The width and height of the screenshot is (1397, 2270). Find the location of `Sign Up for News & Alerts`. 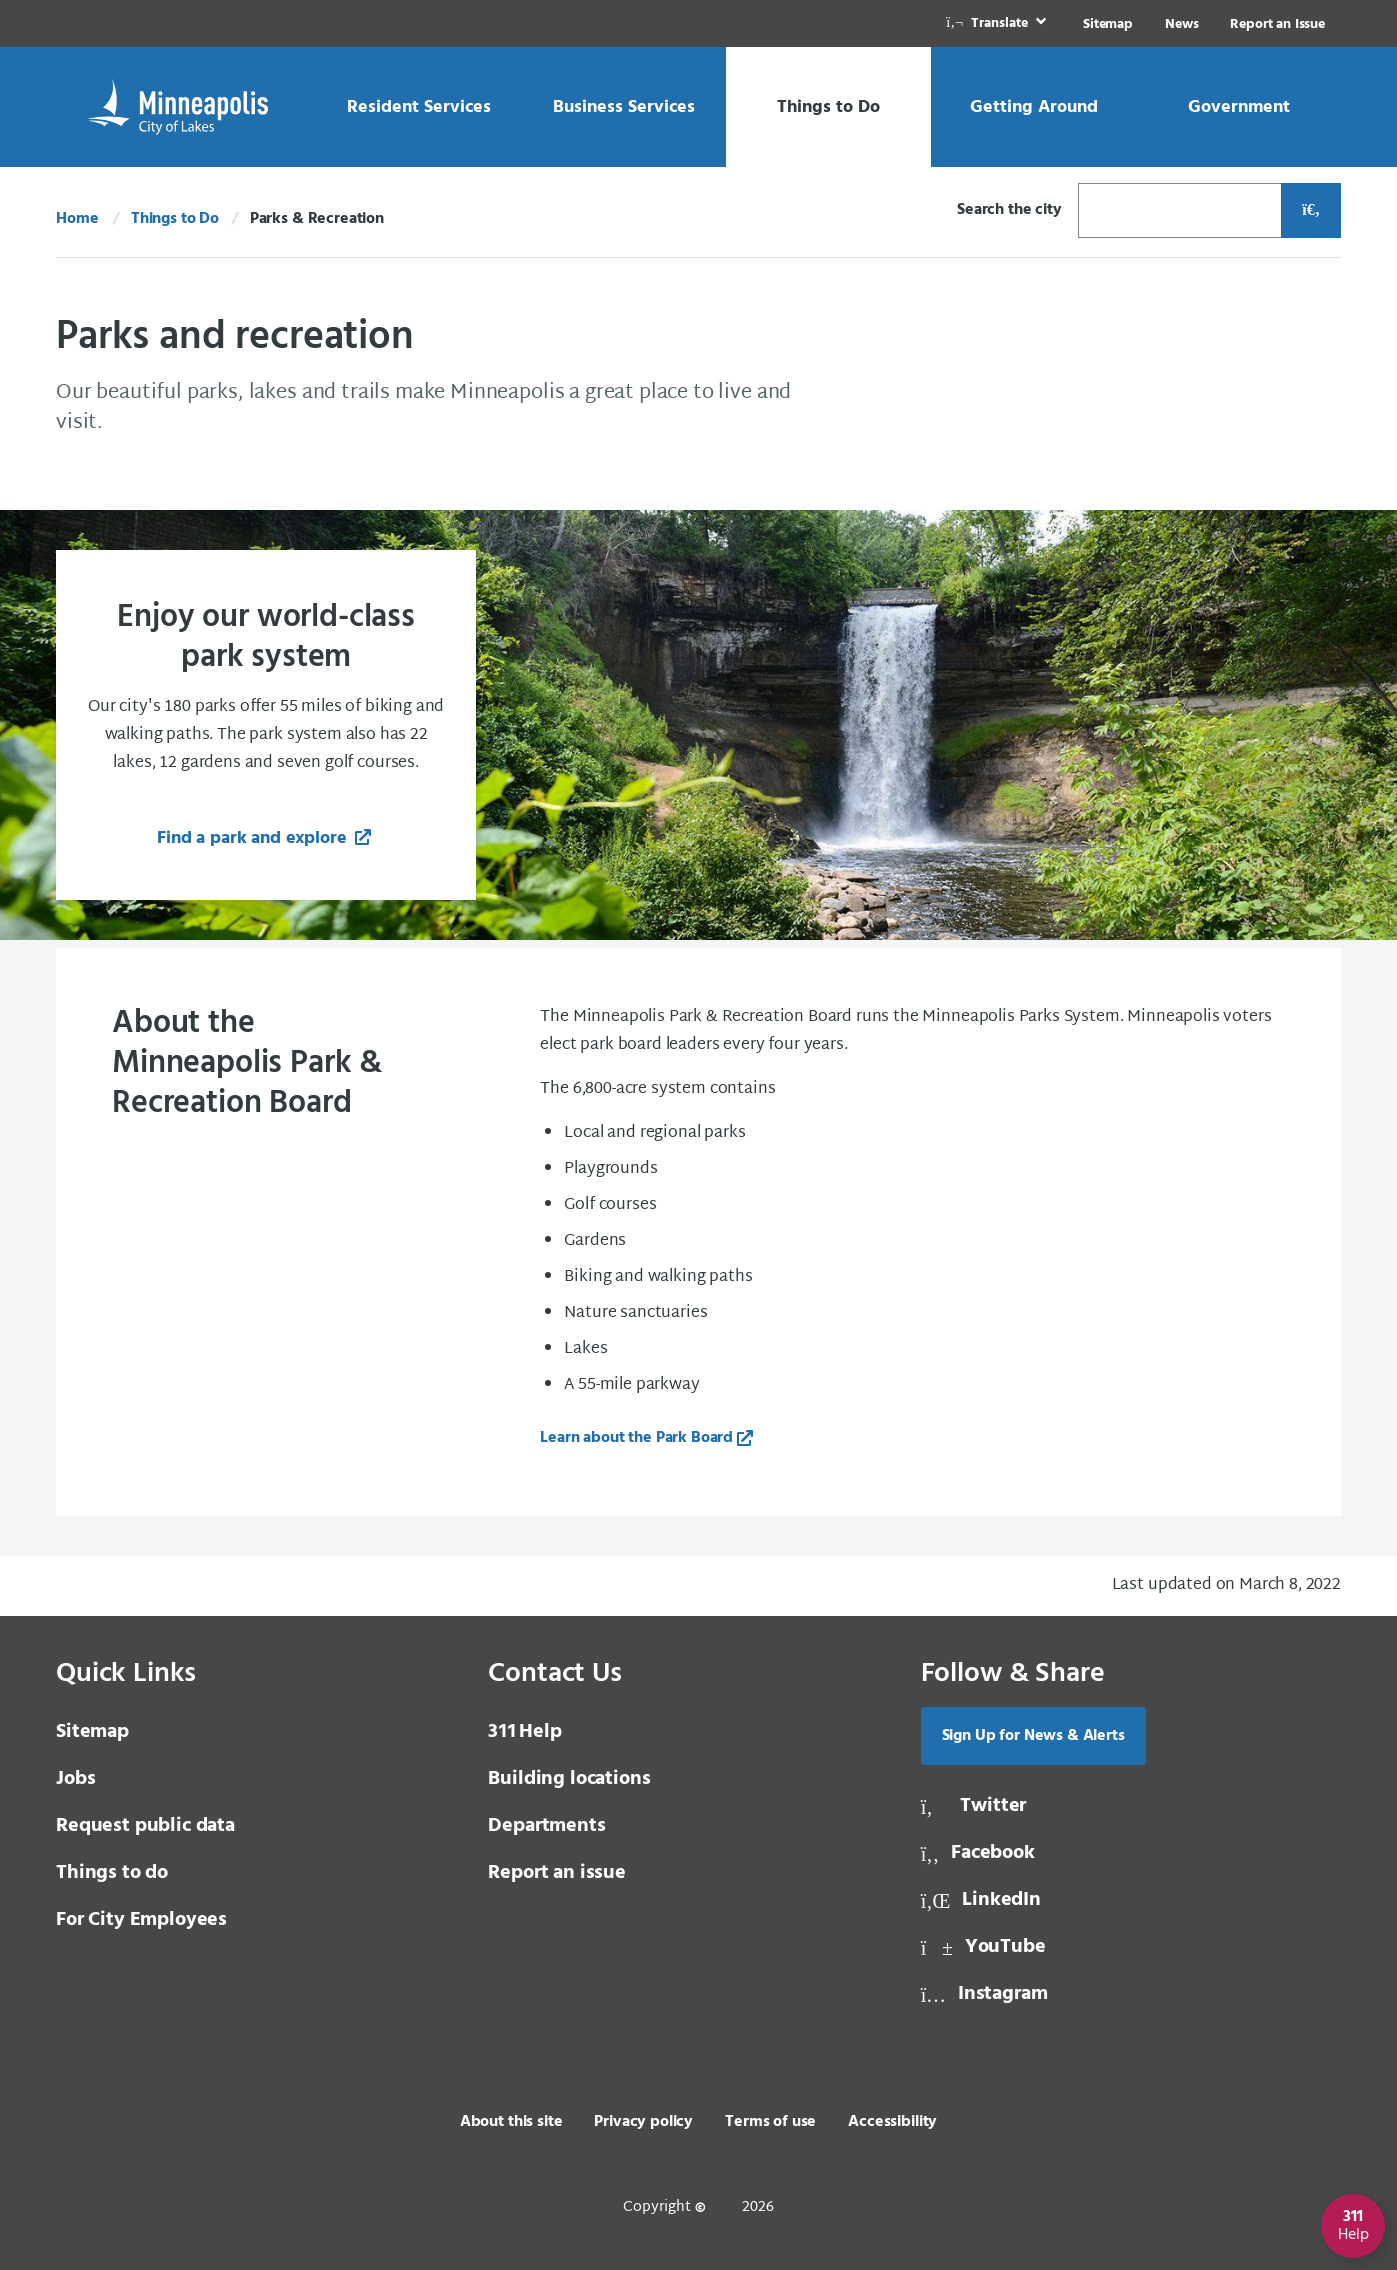

Sign Up for News & Alerts is located at coordinates (1033, 1736).